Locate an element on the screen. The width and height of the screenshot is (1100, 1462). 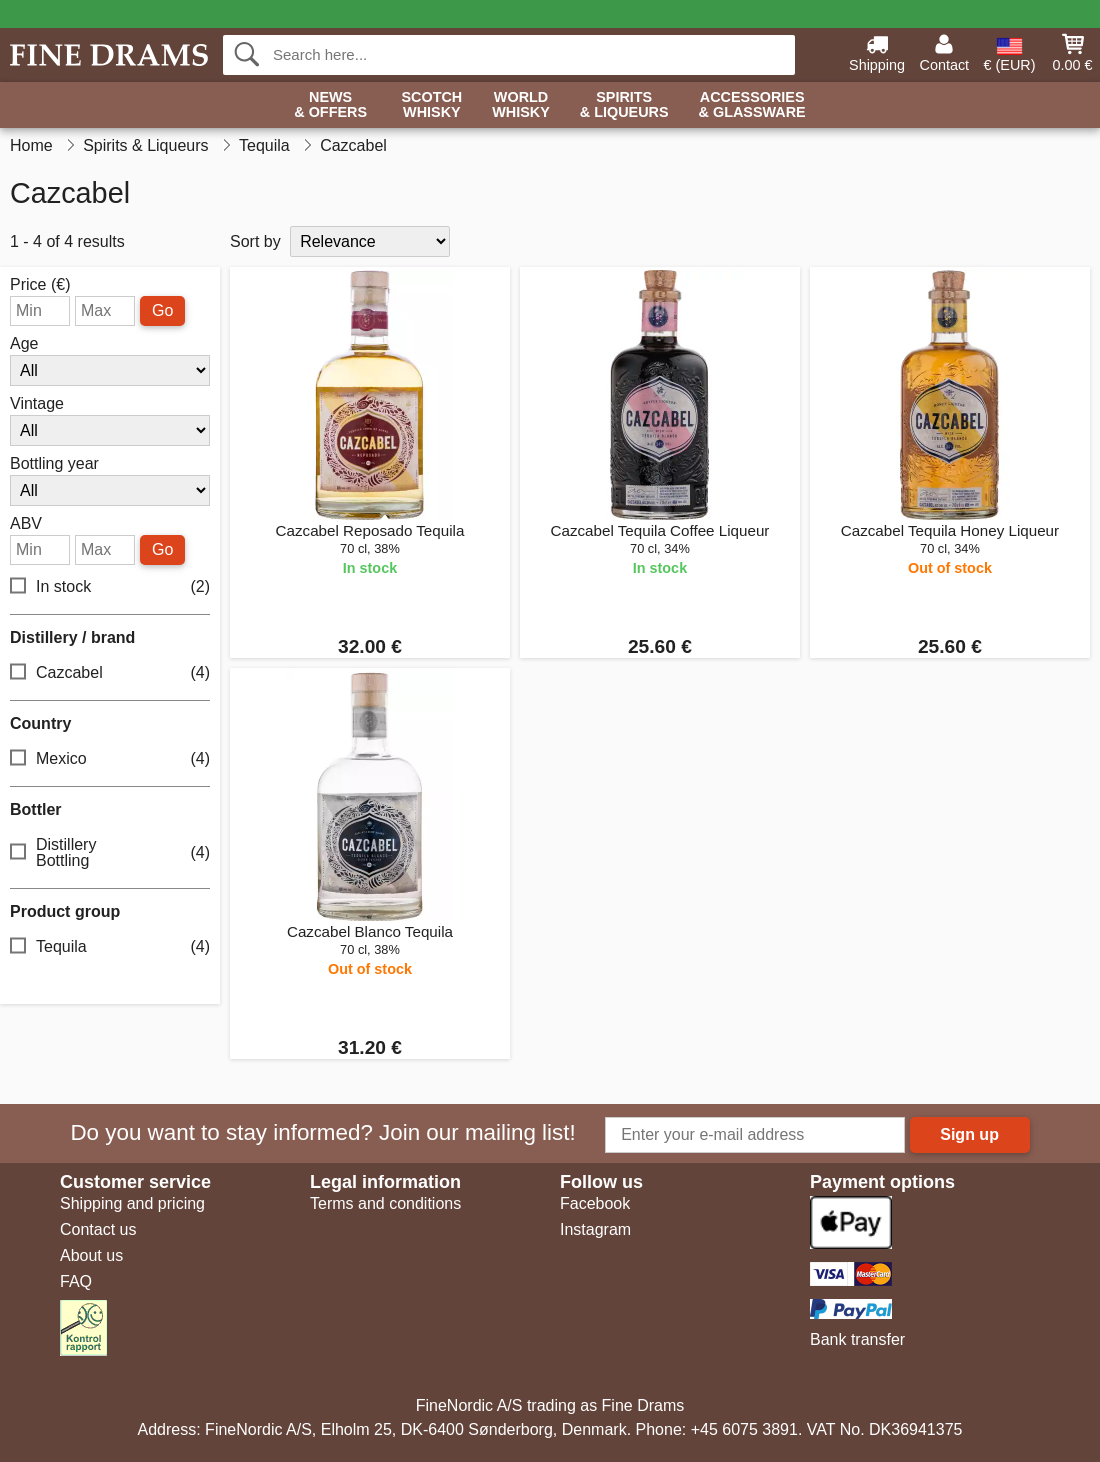
Tequila is located at coordinates (110, 947).